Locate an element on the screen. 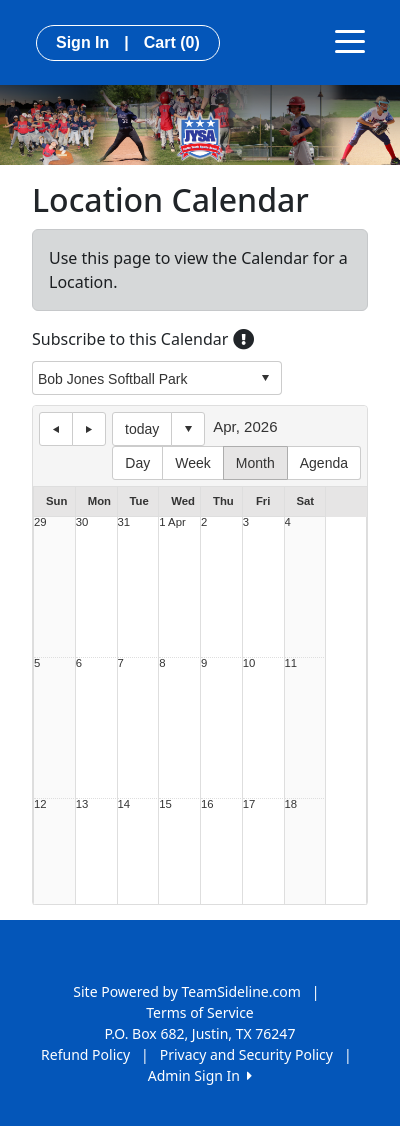 Image resolution: width=400 pixels, height=1126 pixels. Select date is located at coordinates (188, 429).